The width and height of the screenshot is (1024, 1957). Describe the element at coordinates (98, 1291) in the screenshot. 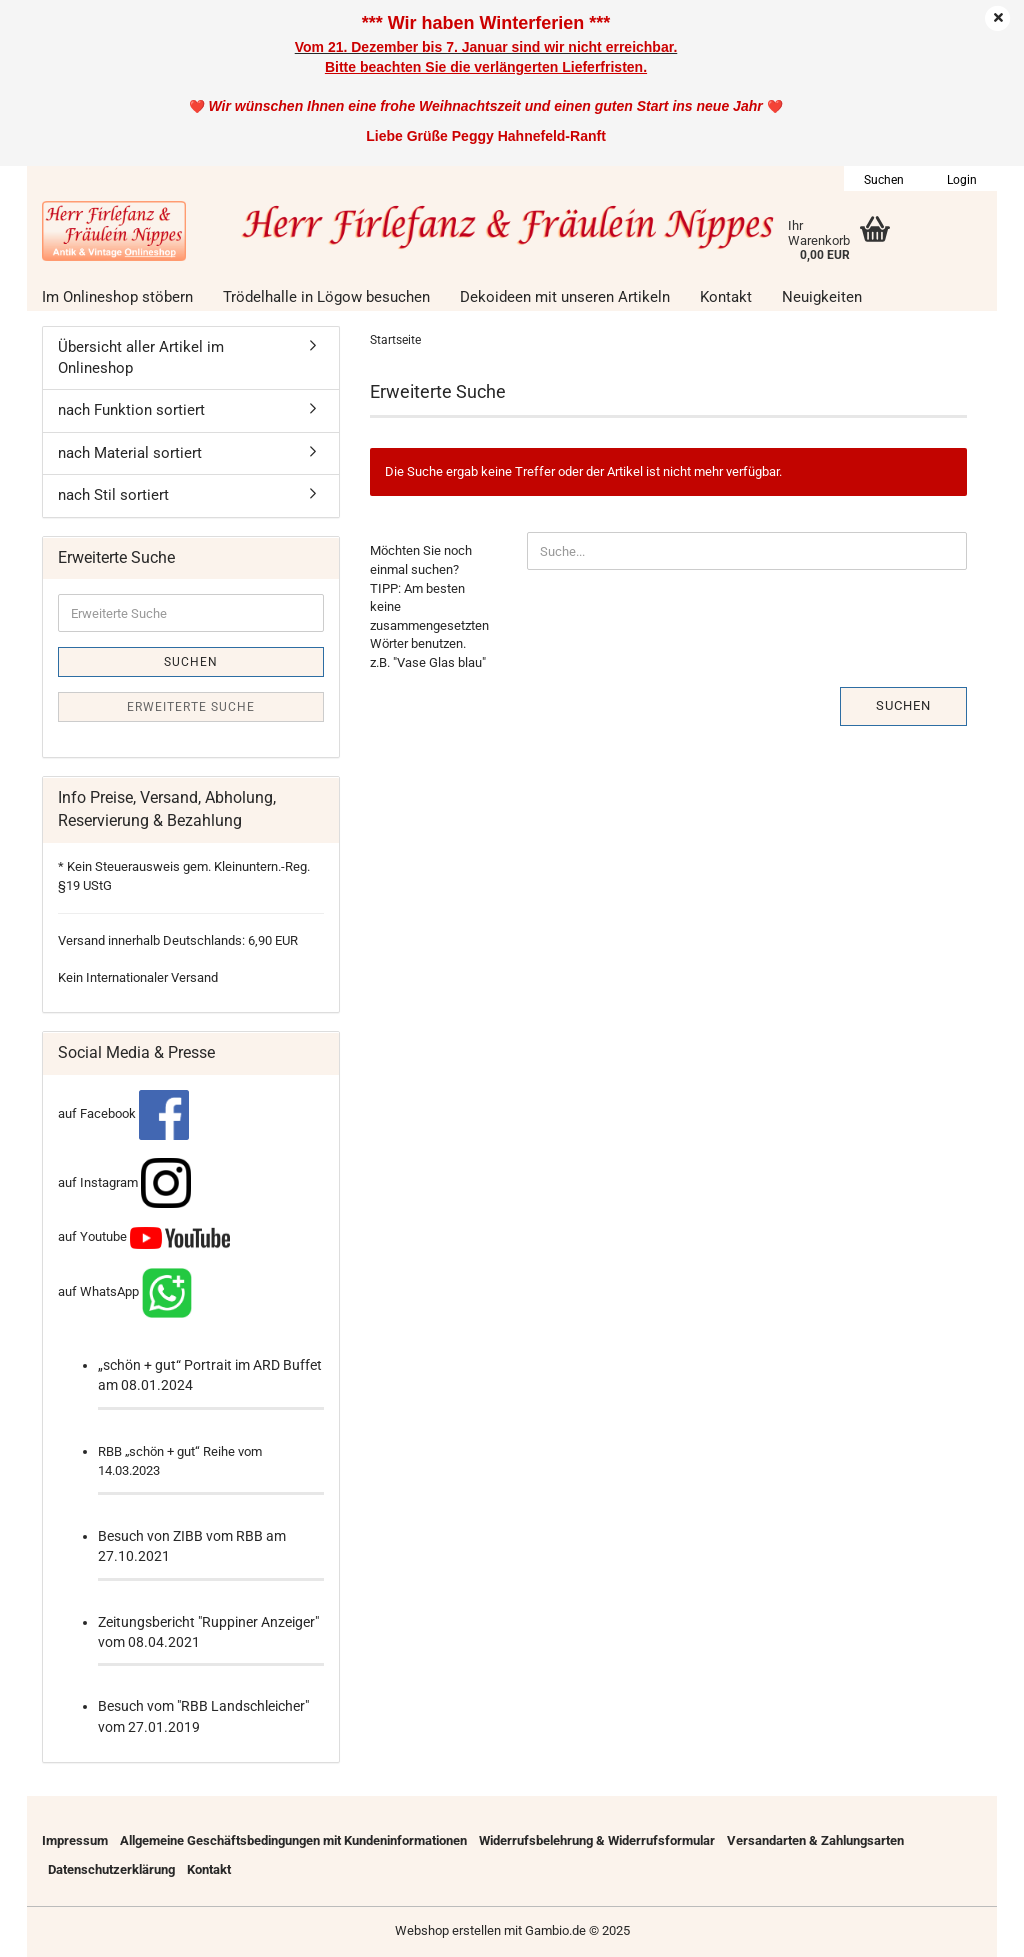

I see `auf WhatsApp` at that location.